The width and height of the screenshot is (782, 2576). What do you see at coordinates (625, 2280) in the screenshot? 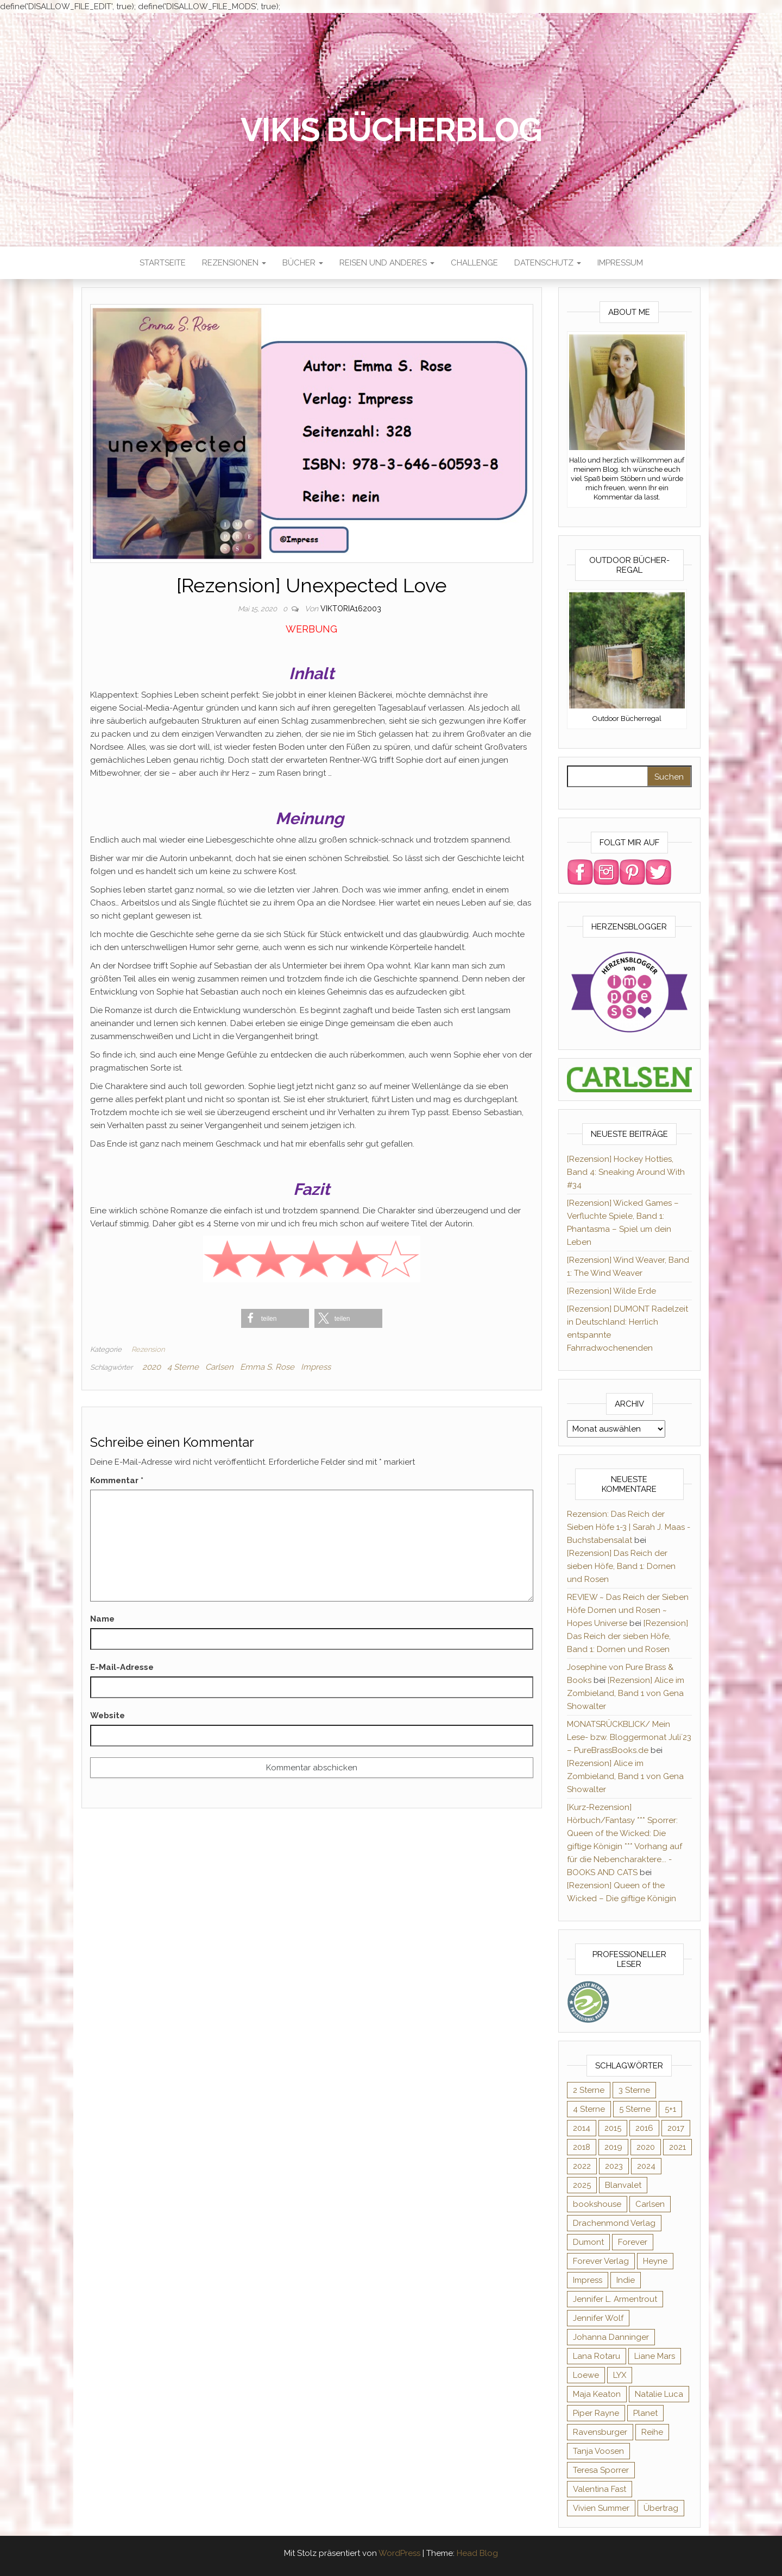
I see `Indie [Indie (56 Einträge)]` at bounding box center [625, 2280].